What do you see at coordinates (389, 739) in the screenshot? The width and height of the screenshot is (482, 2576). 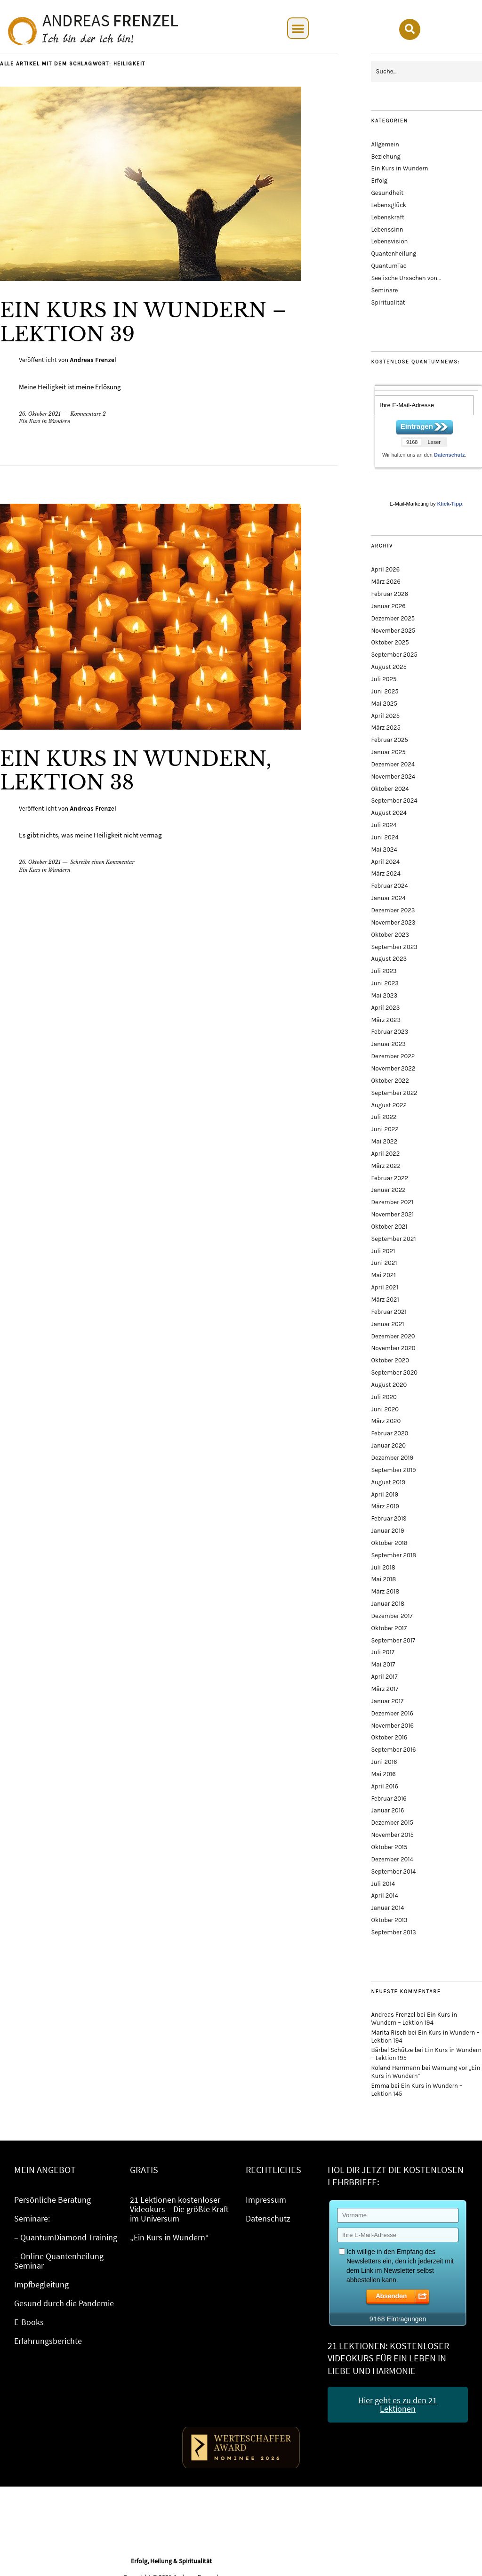 I see `Februar 2025` at bounding box center [389, 739].